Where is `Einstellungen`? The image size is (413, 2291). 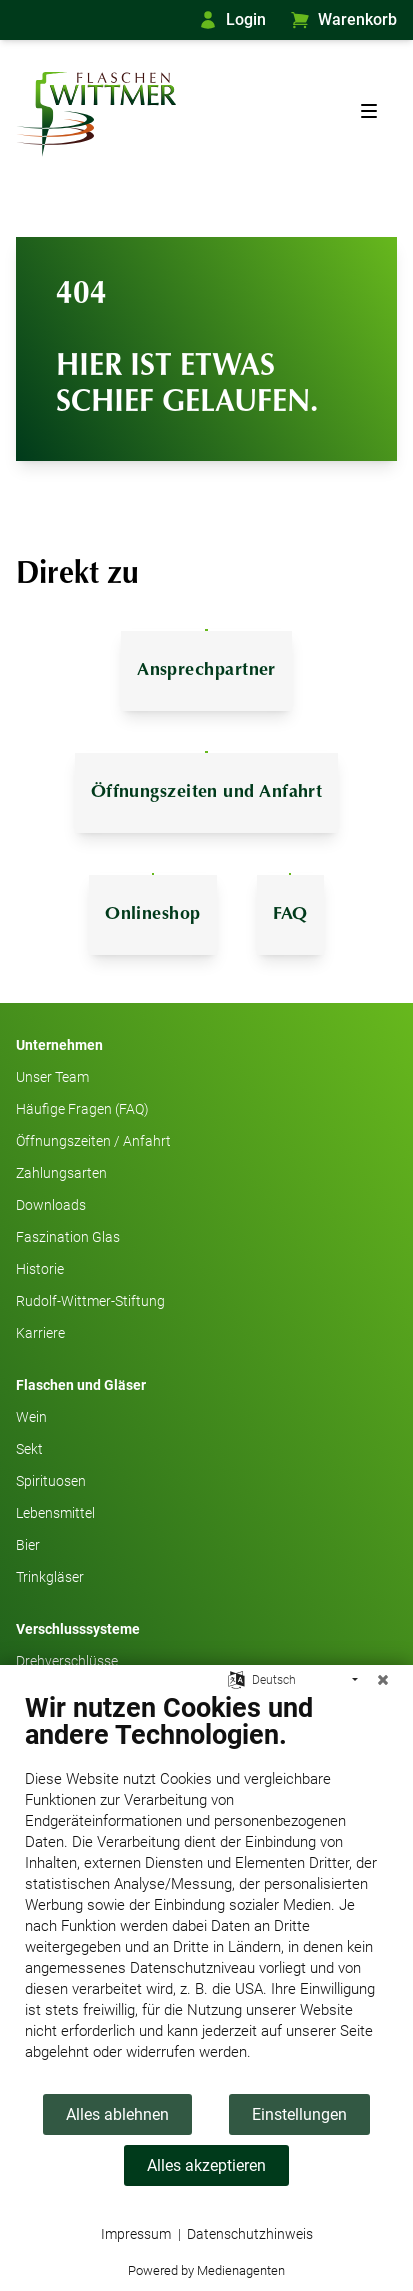 Einstellungen is located at coordinates (299, 2114).